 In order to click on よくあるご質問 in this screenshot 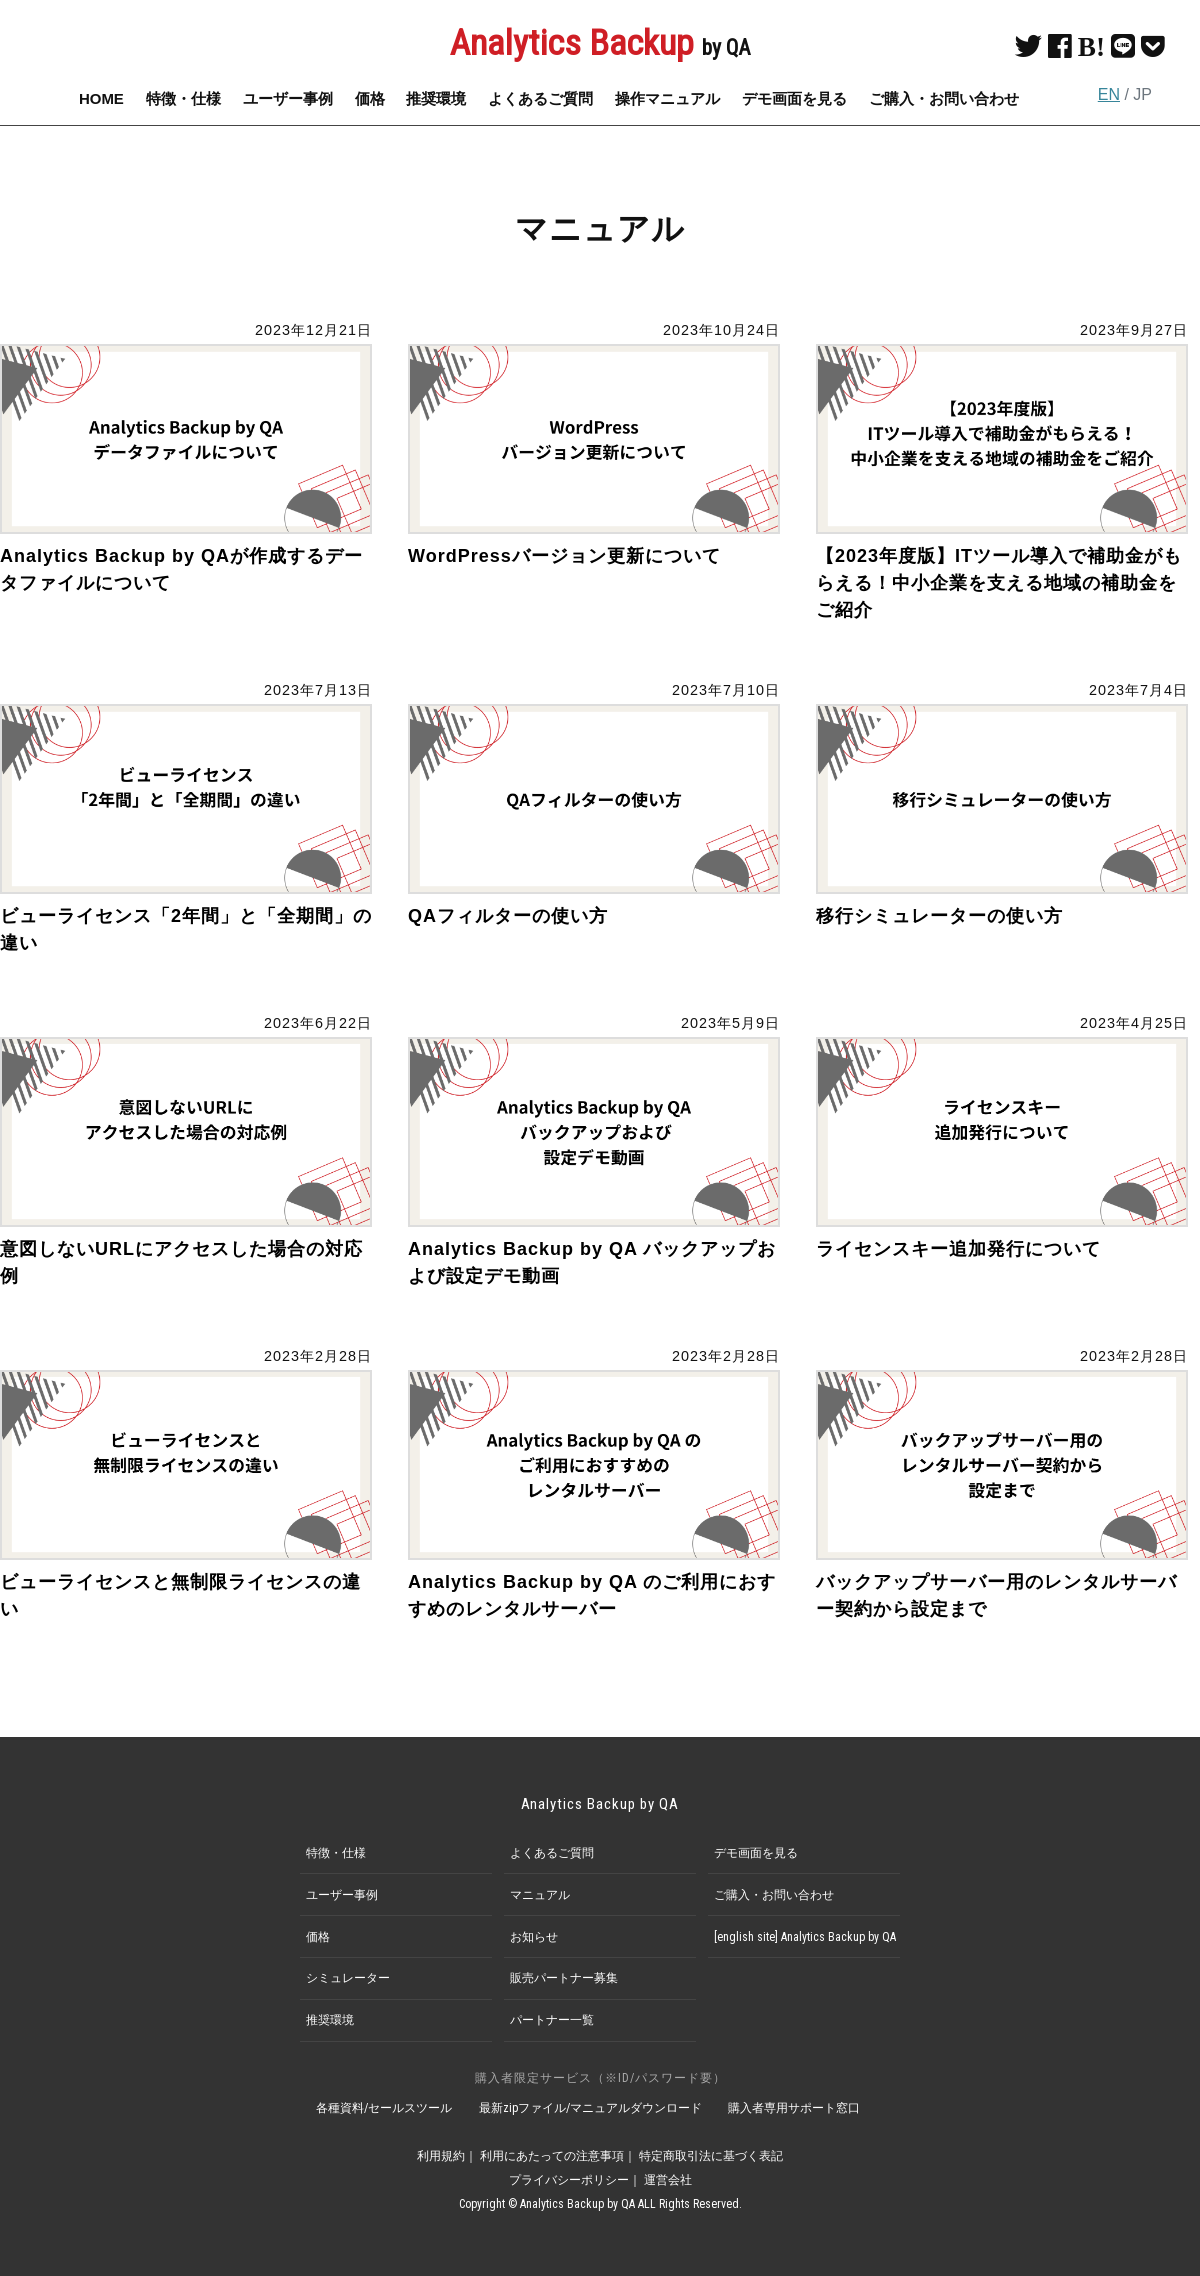, I will do `click(540, 98)`.